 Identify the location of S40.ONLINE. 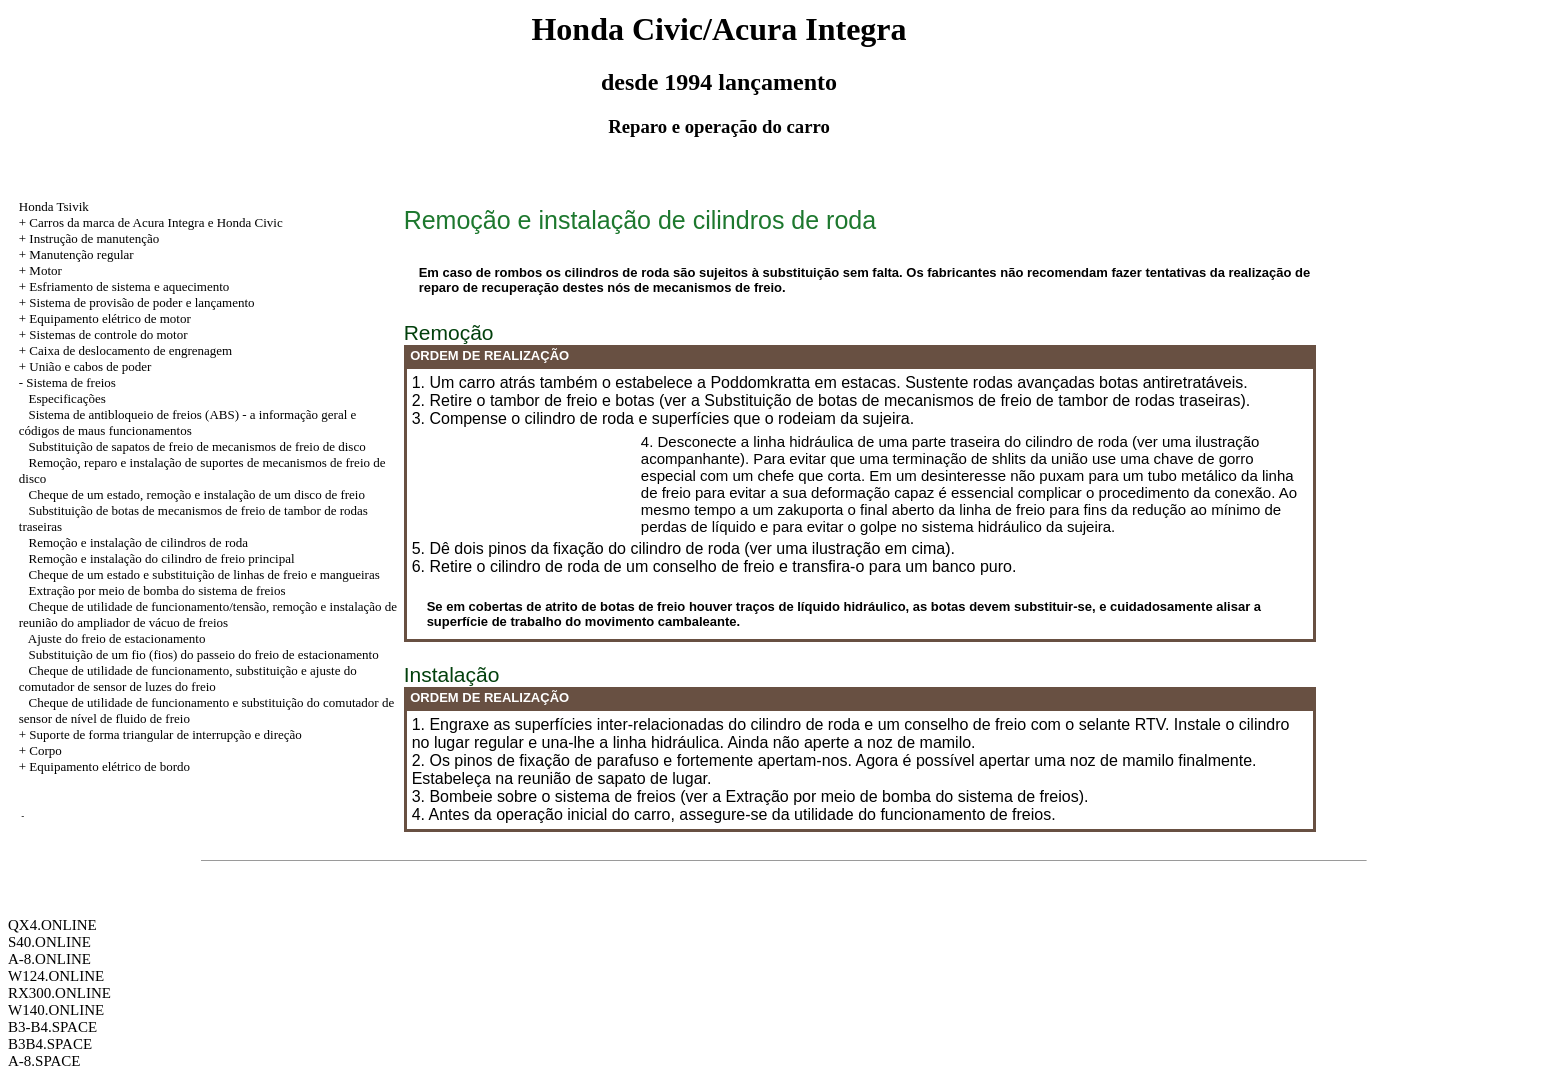
(49, 942).